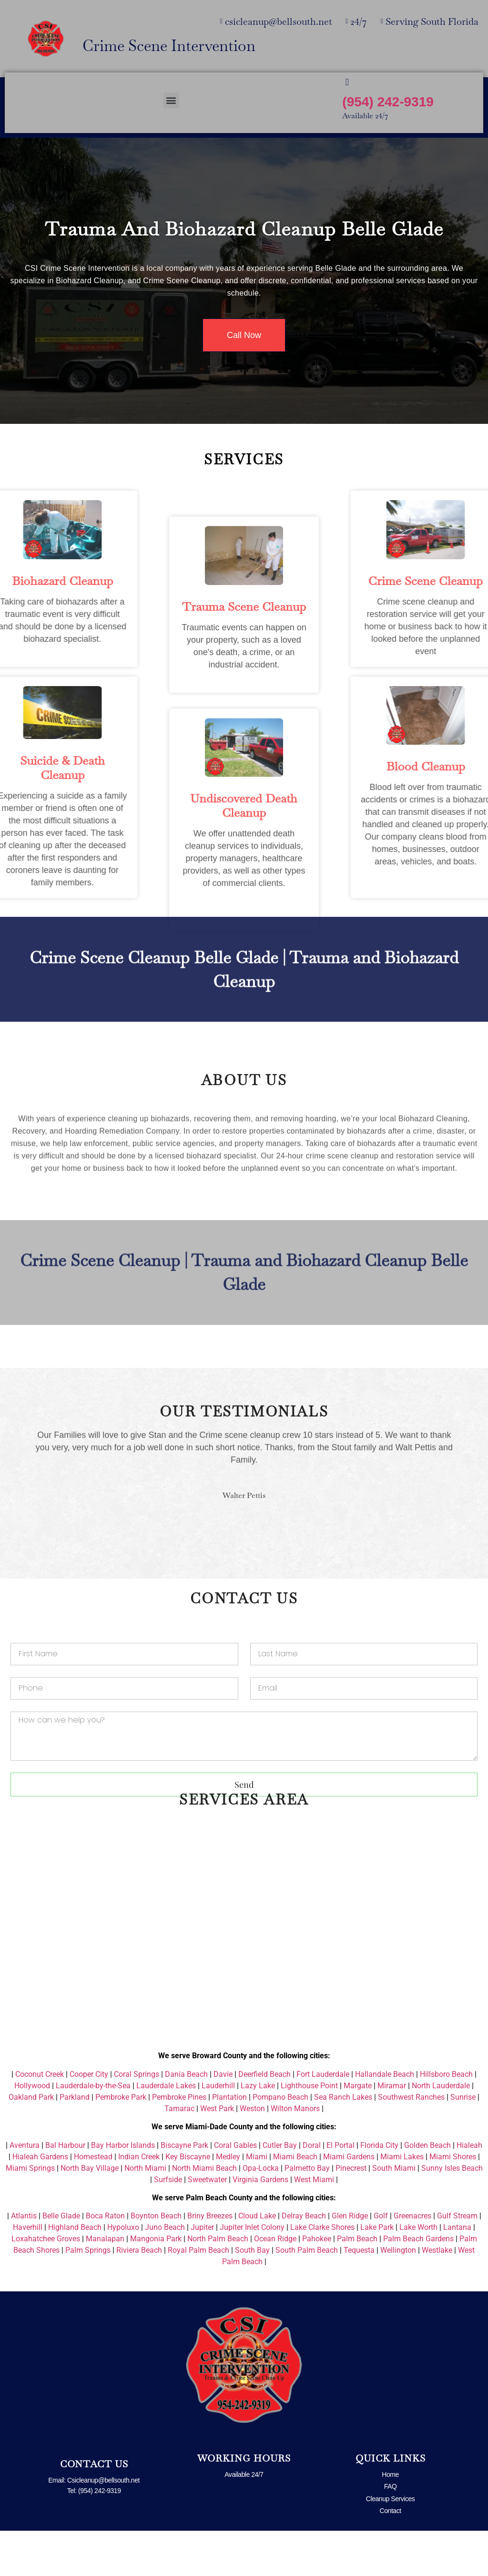 The height and width of the screenshot is (2576, 488). I want to click on Miami Gardens, so click(349, 2202).